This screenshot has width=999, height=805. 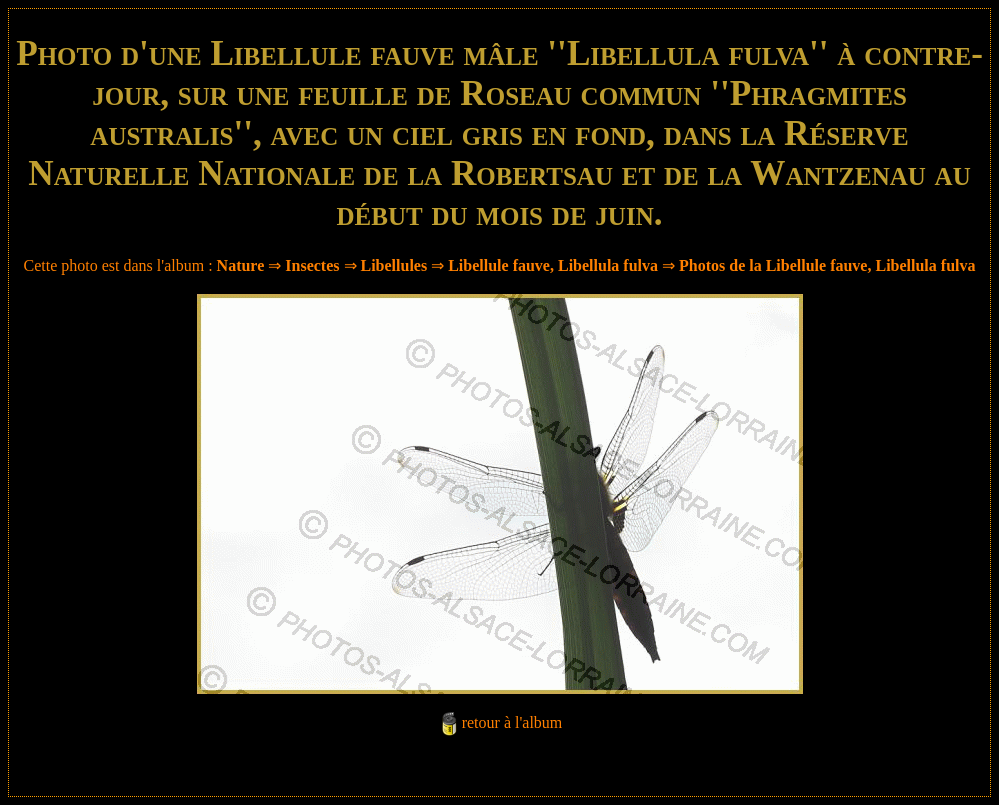 I want to click on Libellules, so click(x=394, y=265).